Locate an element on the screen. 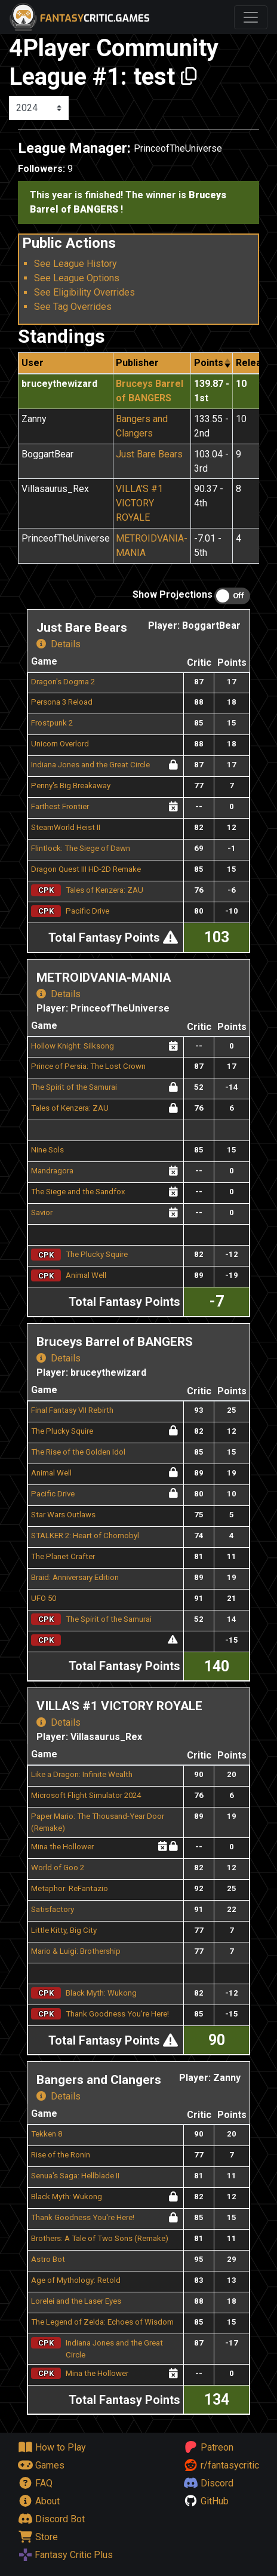 Image resolution: width=277 pixels, height=2576 pixels. Age of Mythology: Retold is located at coordinates (76, 2280).